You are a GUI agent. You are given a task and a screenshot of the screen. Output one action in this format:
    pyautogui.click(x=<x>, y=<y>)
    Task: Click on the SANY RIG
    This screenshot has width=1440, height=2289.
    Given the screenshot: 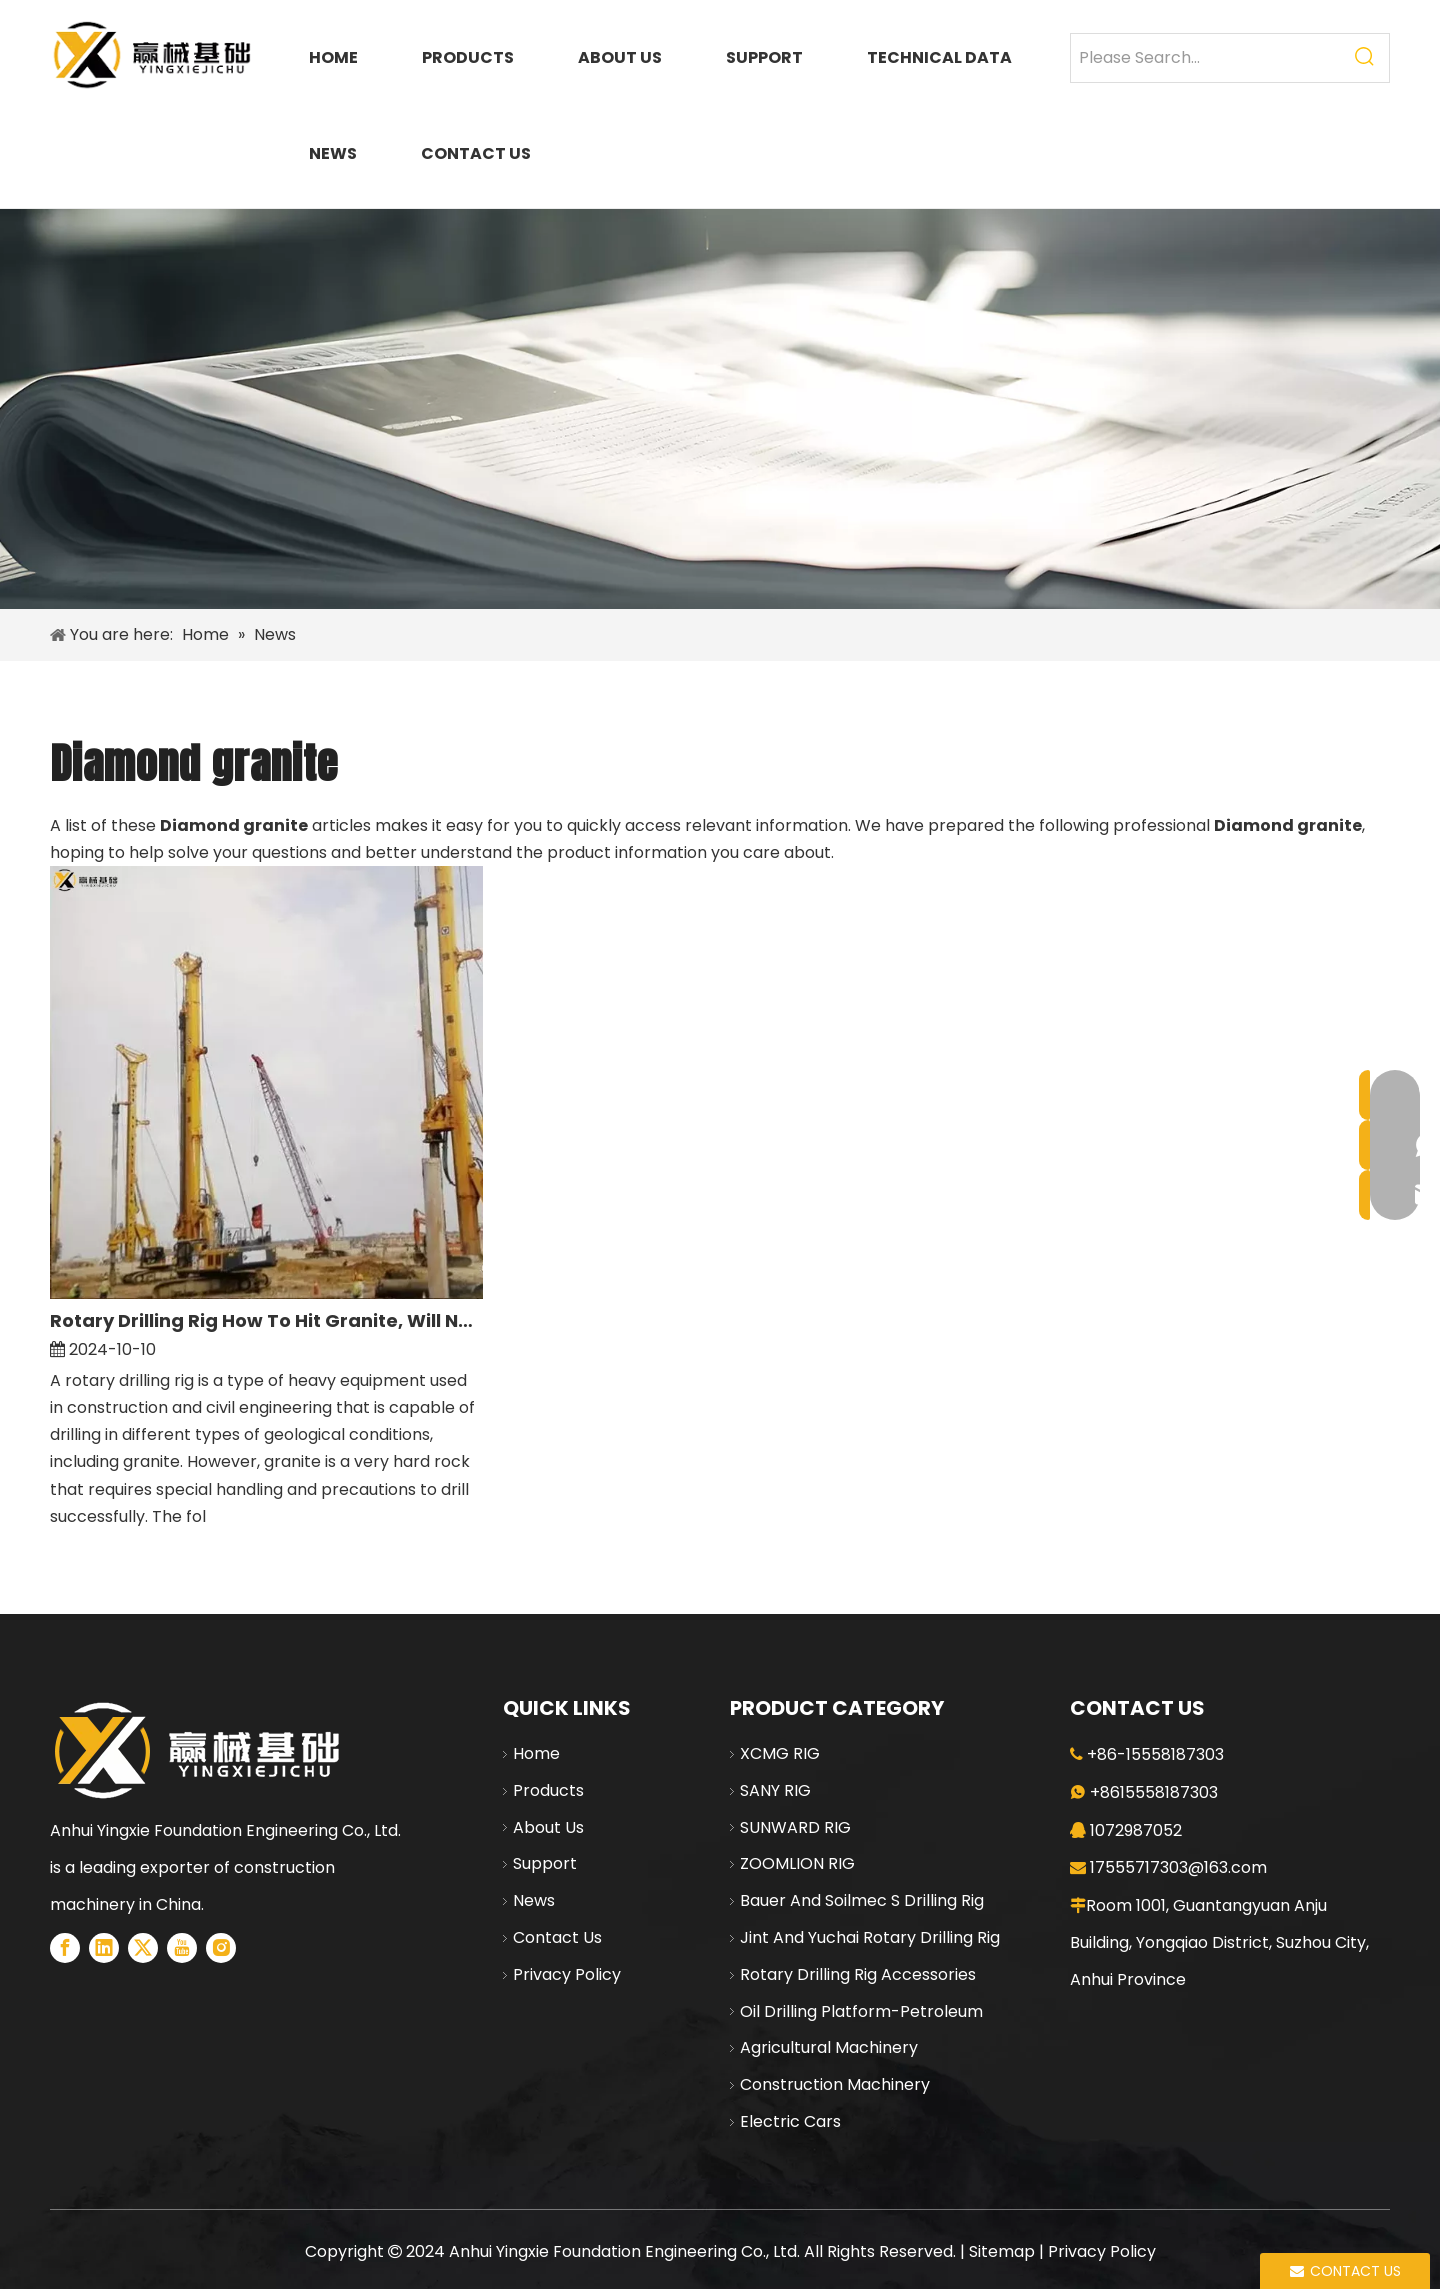 What is the action you would take?
    pyautogui.click(x=775, y=1790)
    